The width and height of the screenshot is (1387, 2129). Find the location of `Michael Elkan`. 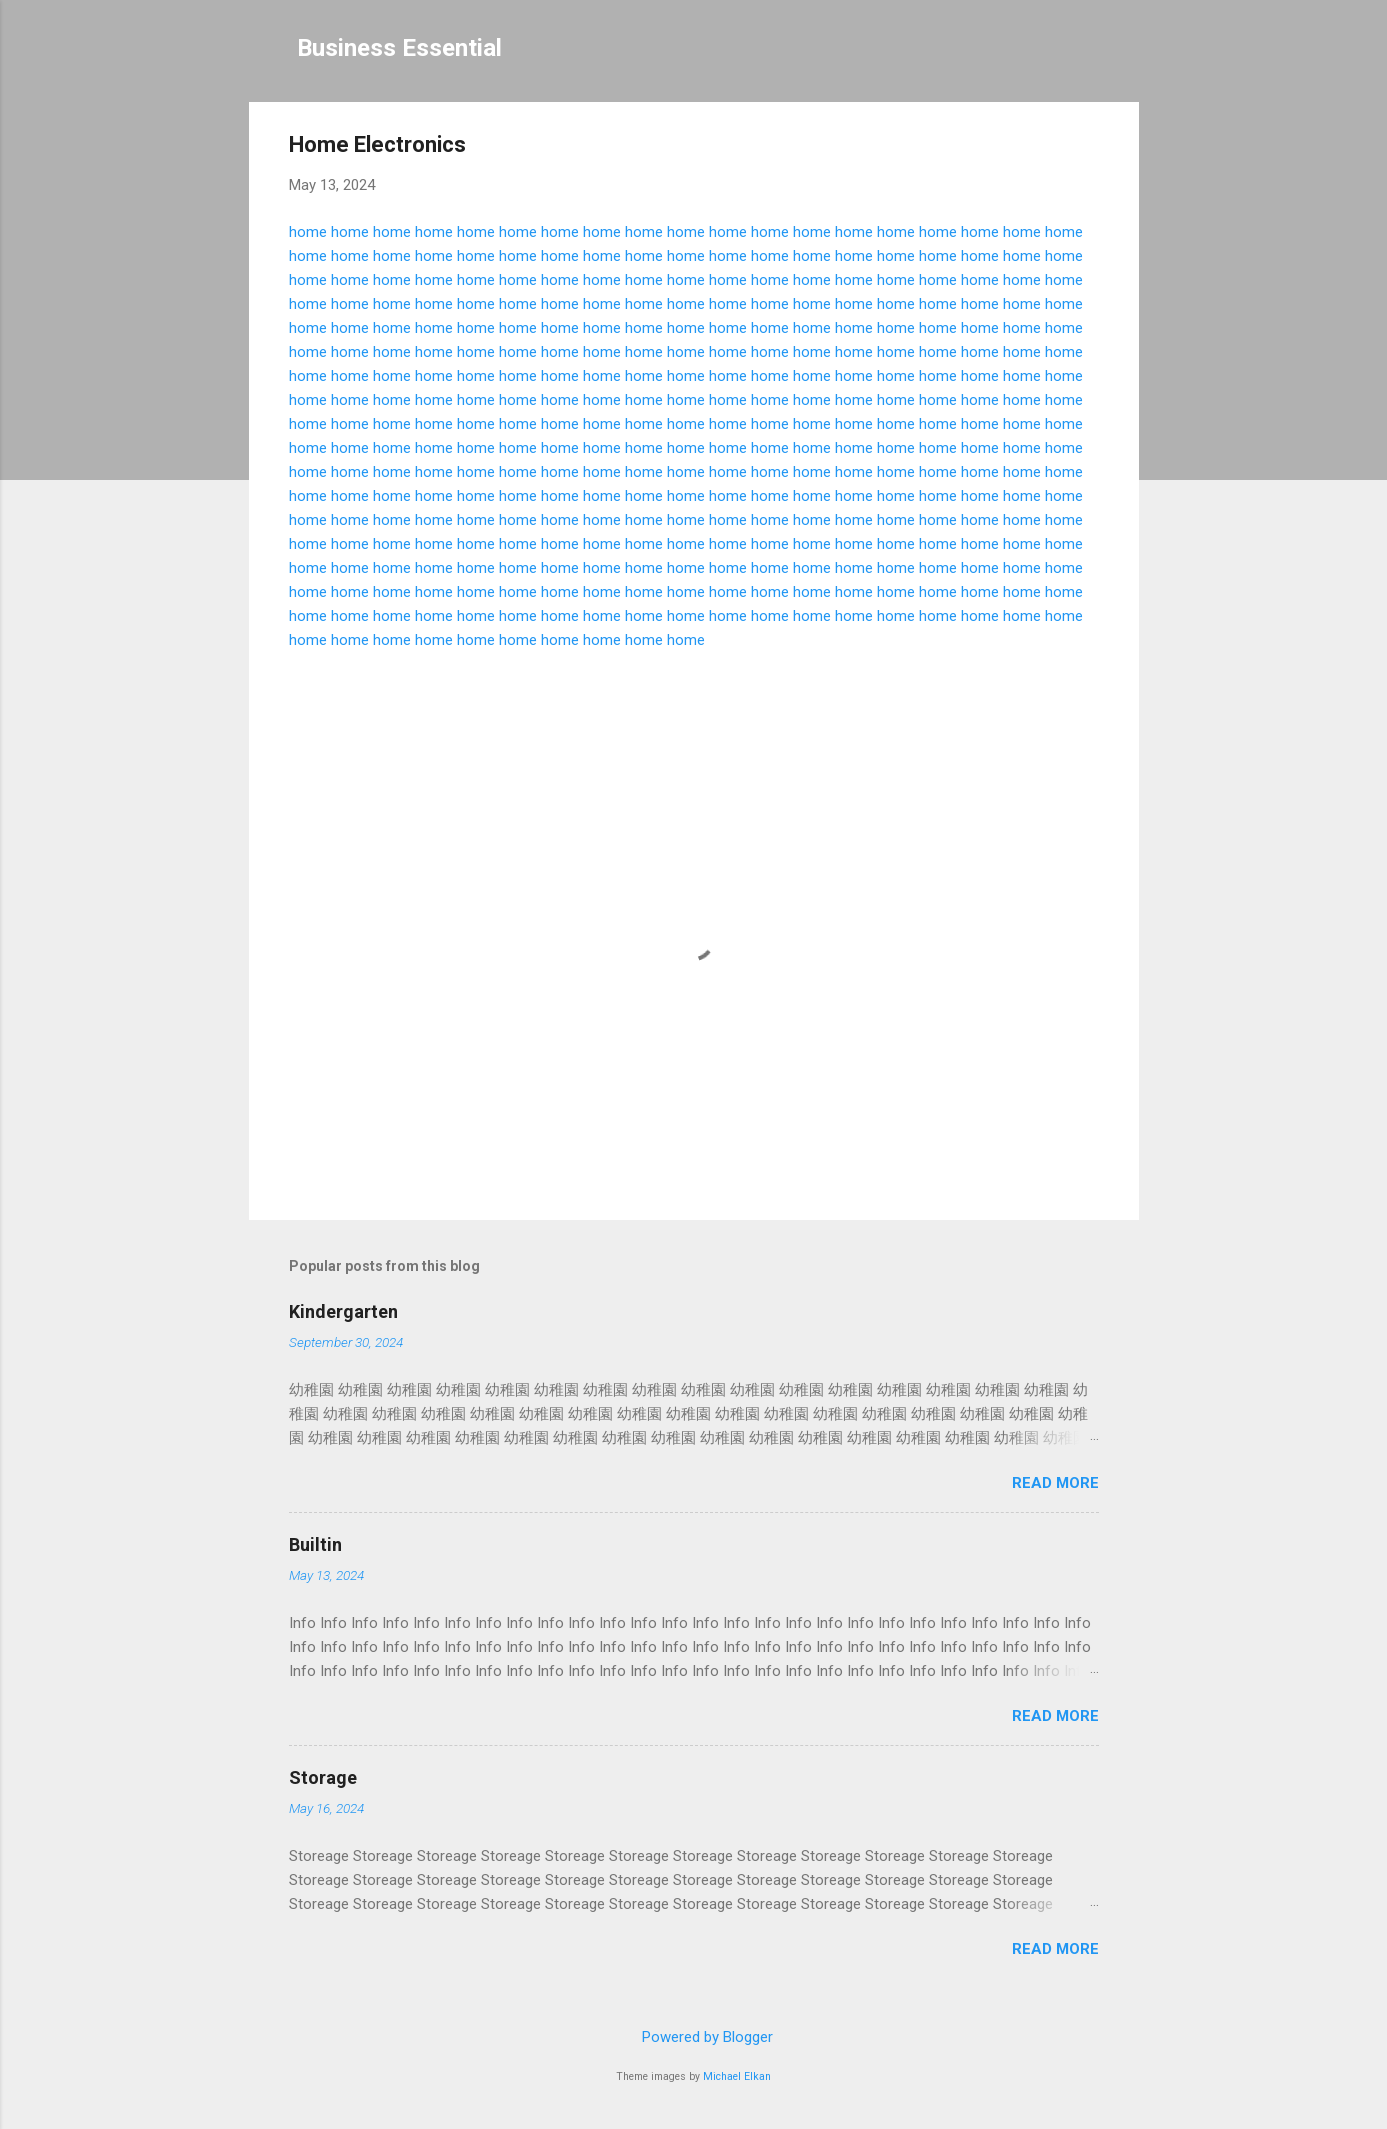

Michael Elkan is located at coordinates (737, 2076).